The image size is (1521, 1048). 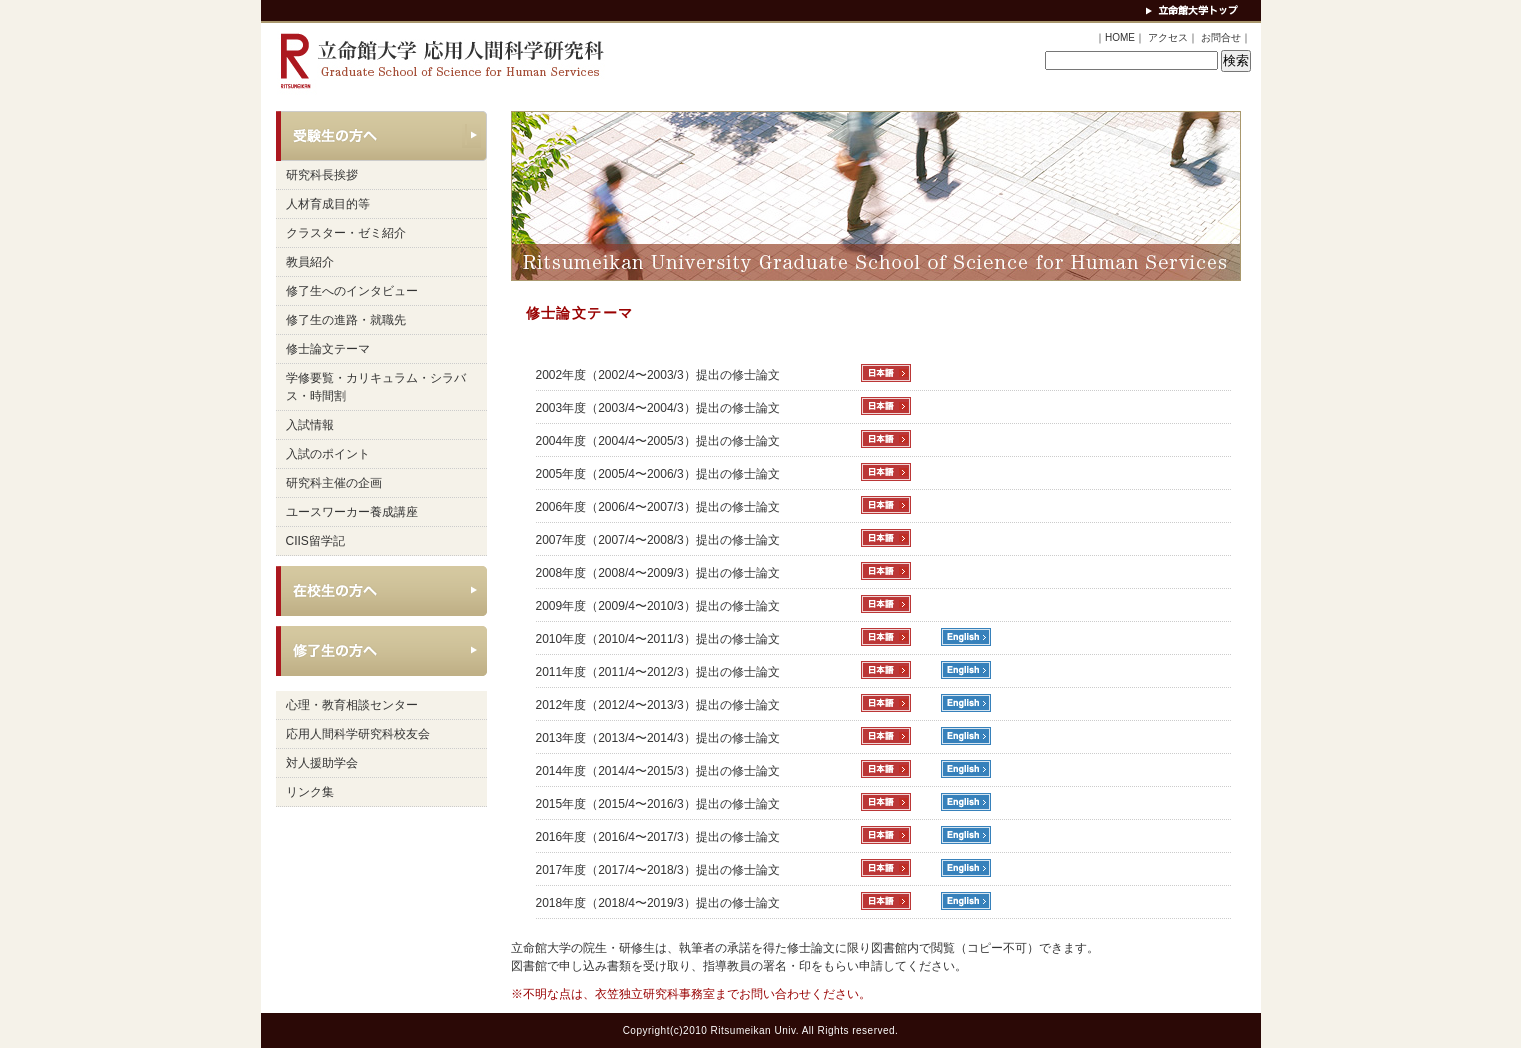 I want to click on 入試情報, so click(x=310, y=425).